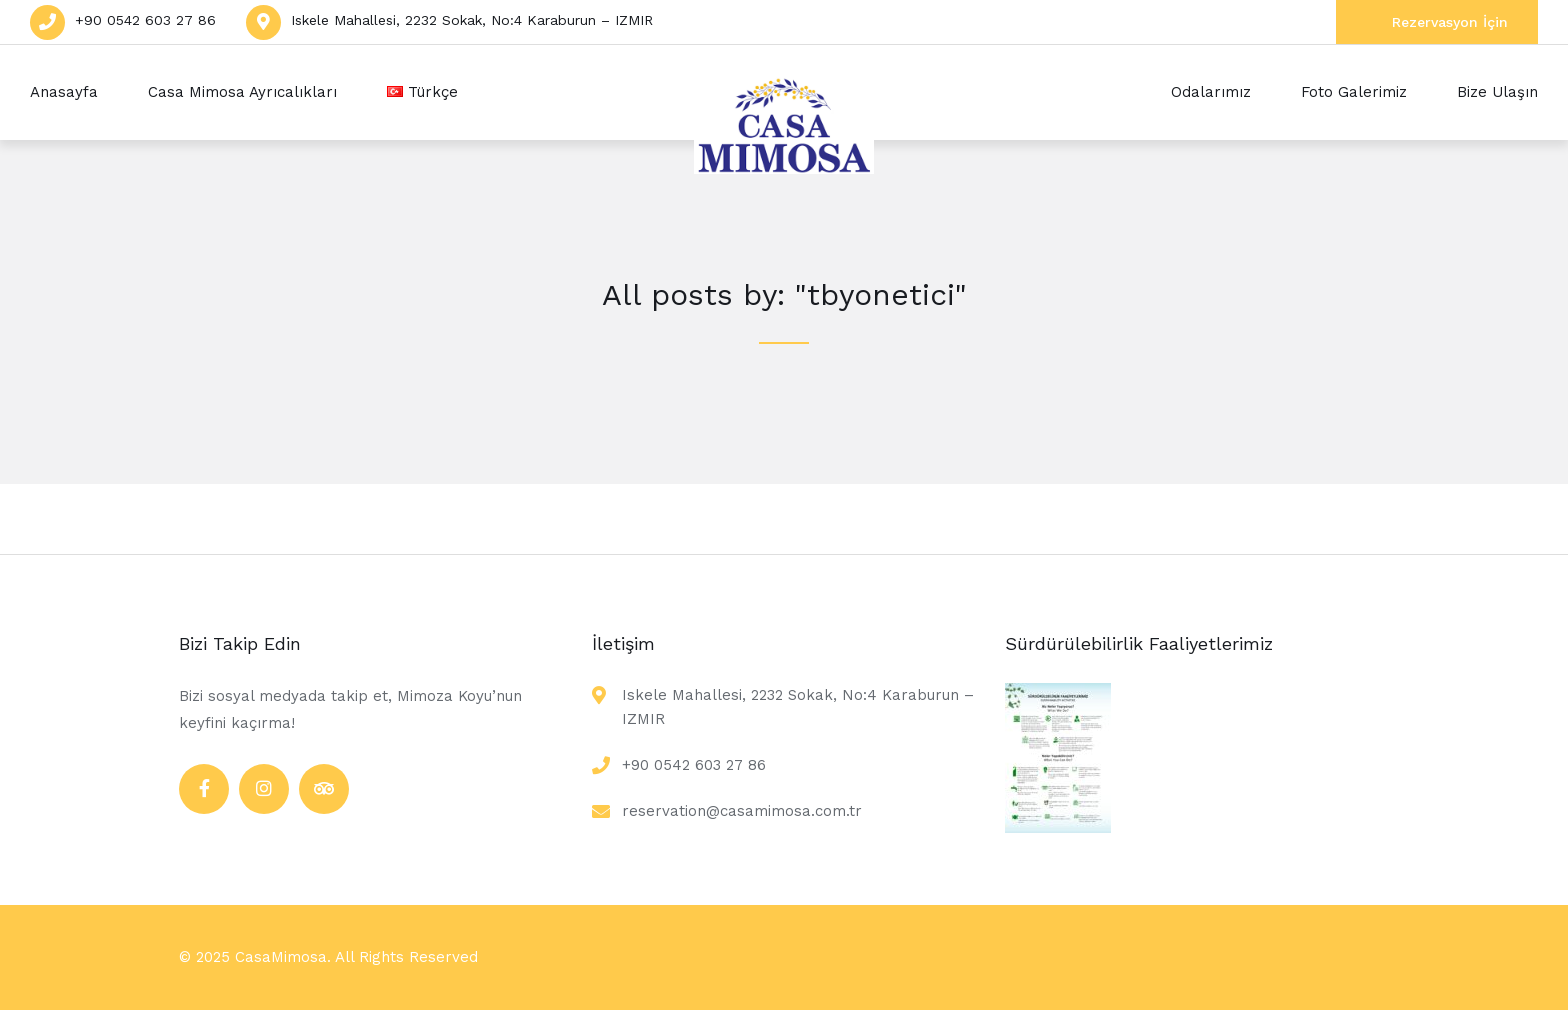  Describe the element at coordinates (742, 811) in the screenshot. I see `reservation@casamimosa.com.tr` at that location.